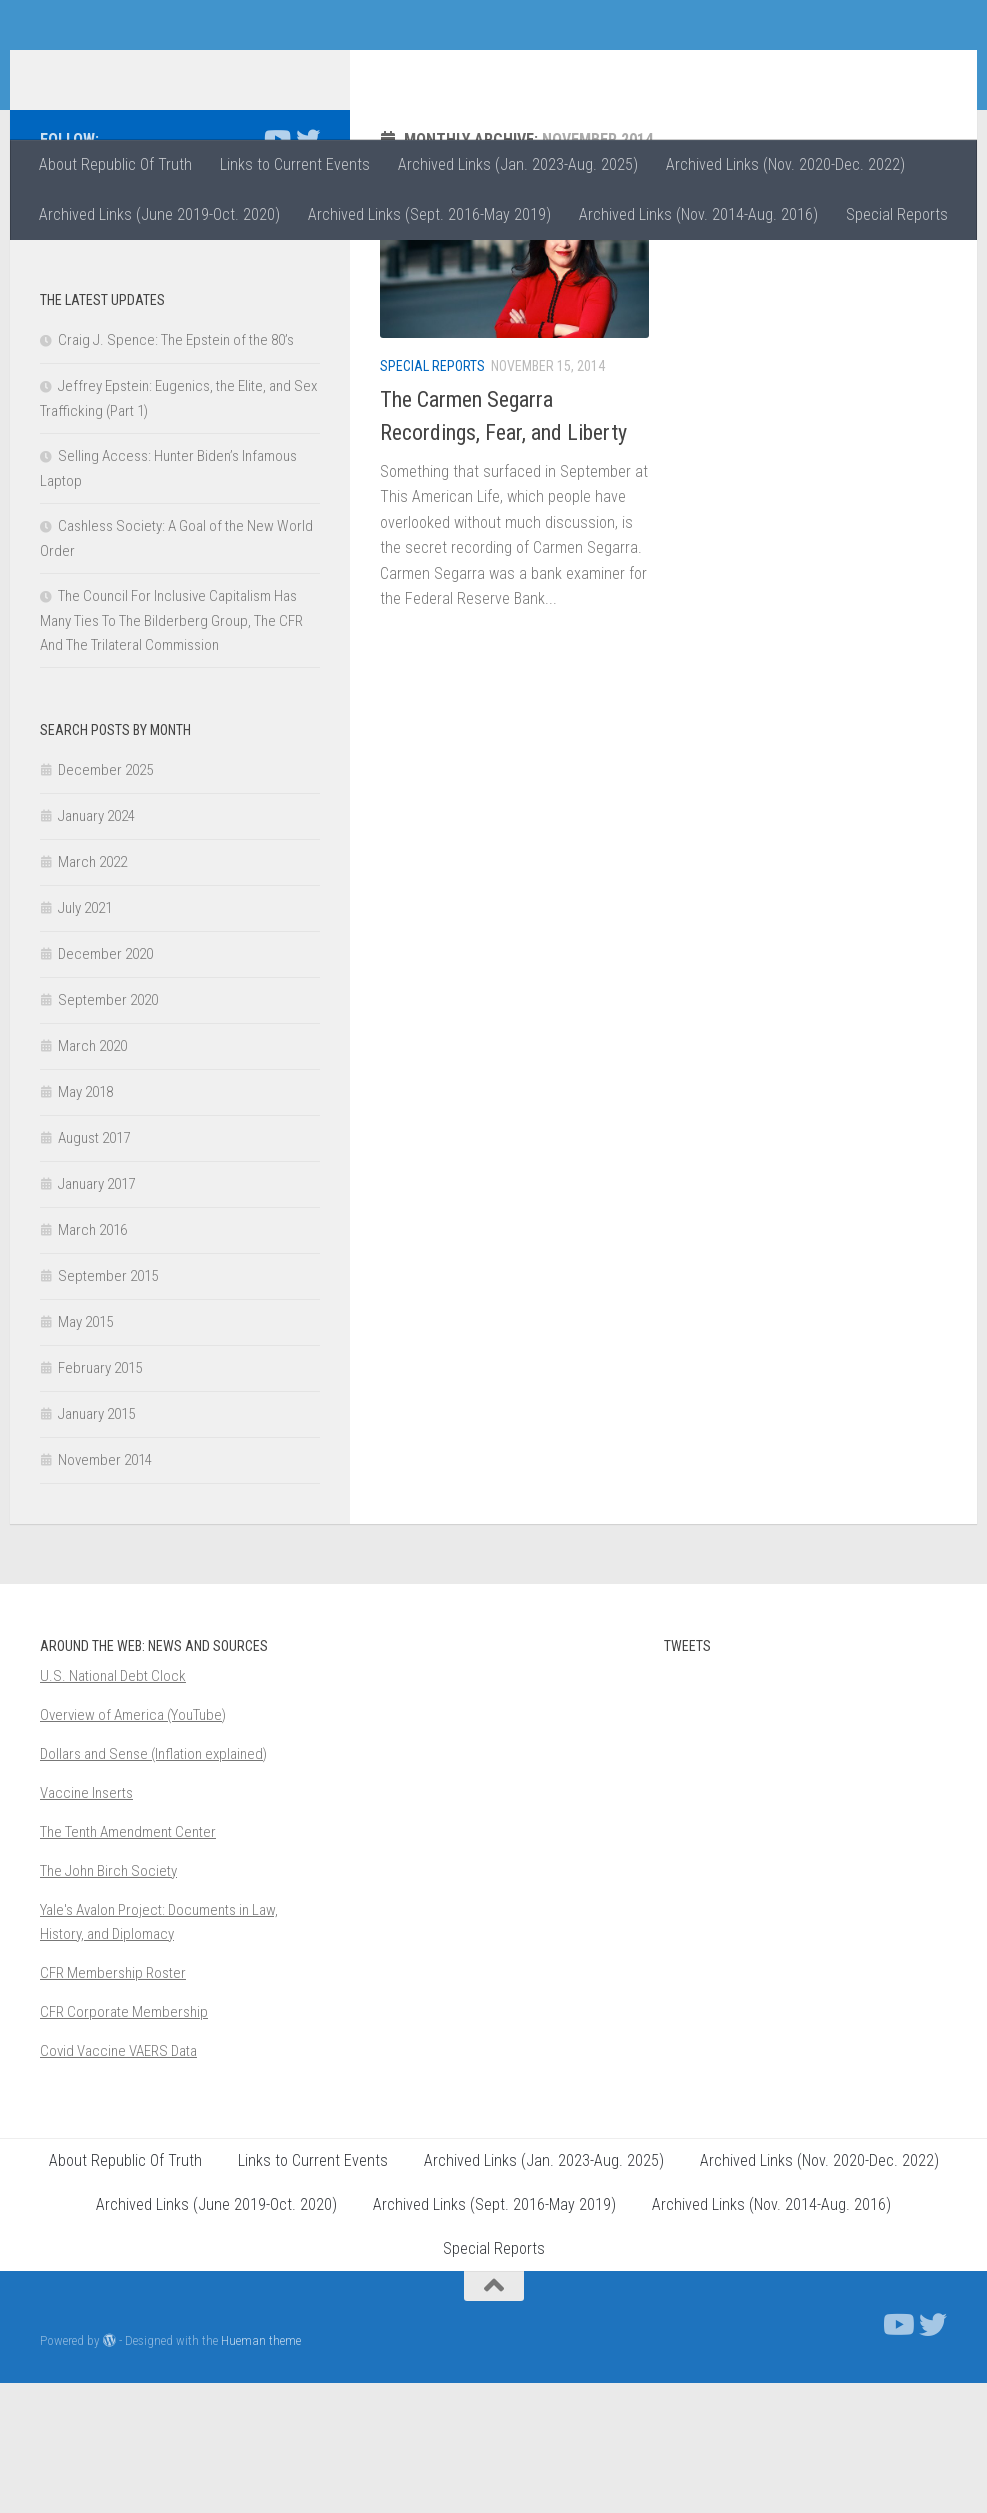 The image size is (987, 2513). What do you see at coordinates (108, 2001) in the screenshot?
I see `The John Birch Society` at bounding box center [108, 2001].